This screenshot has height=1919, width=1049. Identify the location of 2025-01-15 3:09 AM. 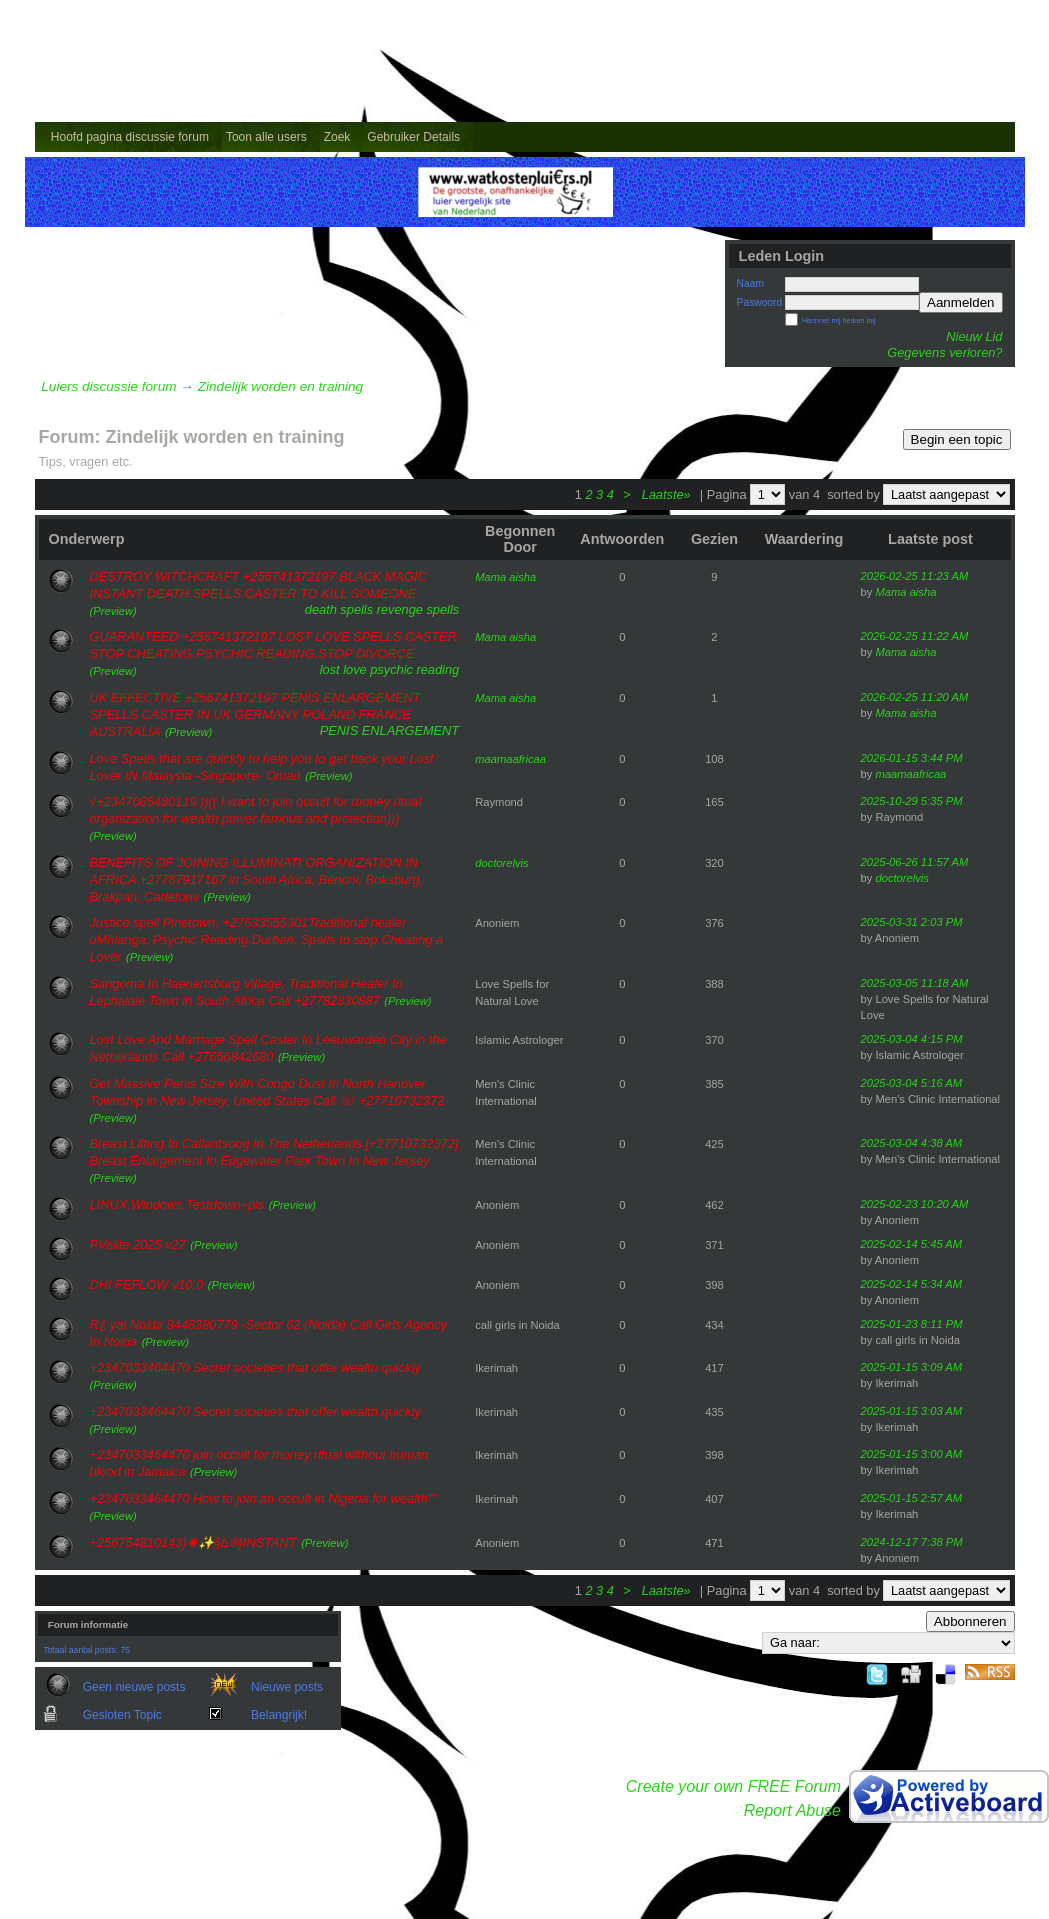
(912, 1367).